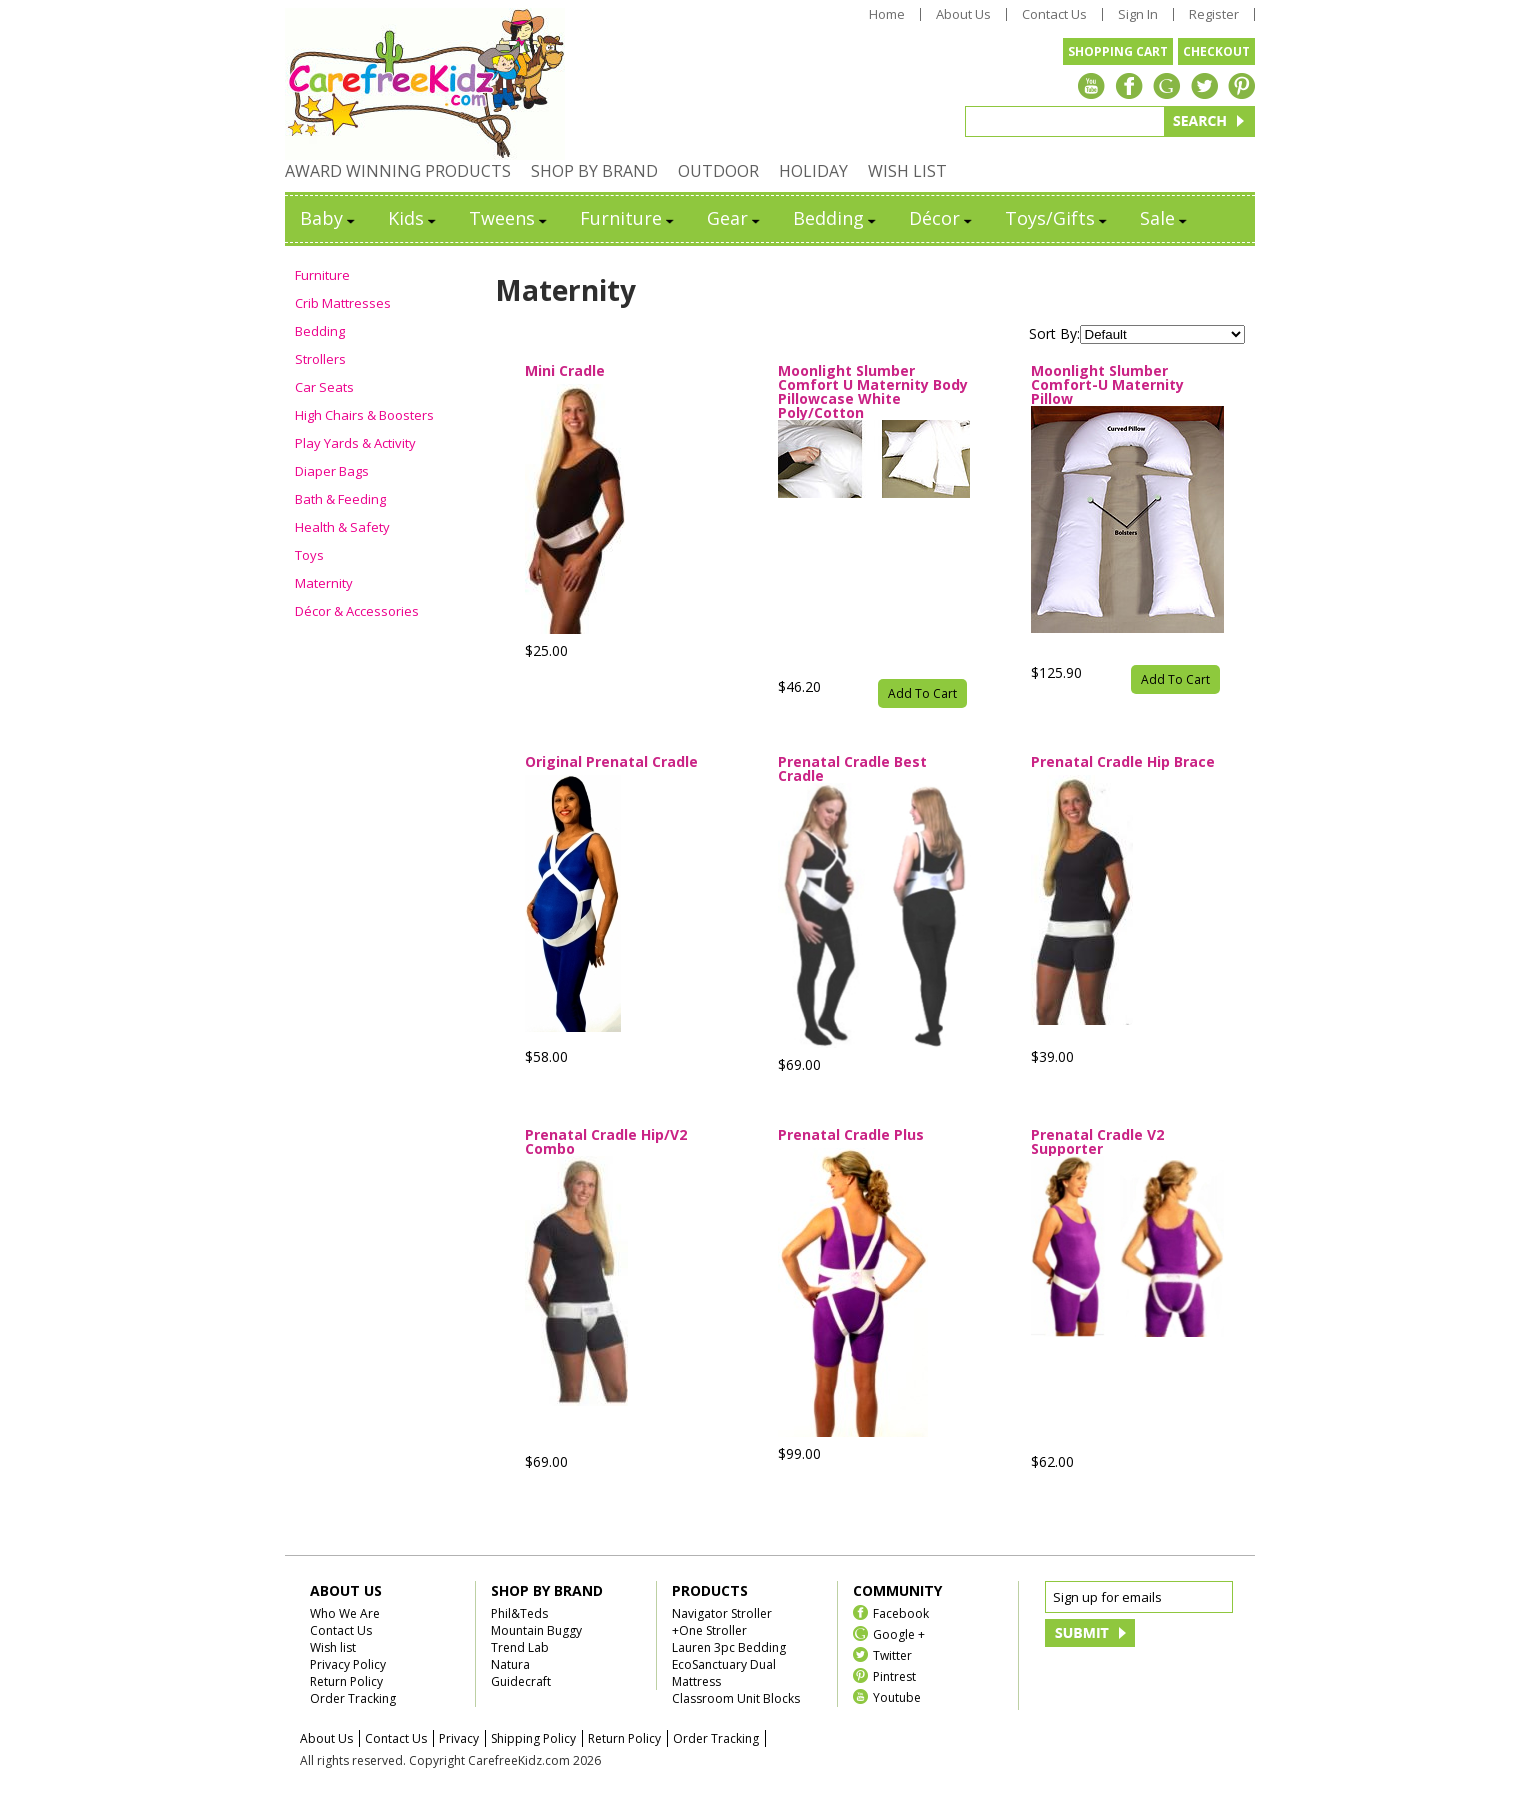  Describe the element at coordinates (887, 14) in the screenshot. I see `Home` at that location.